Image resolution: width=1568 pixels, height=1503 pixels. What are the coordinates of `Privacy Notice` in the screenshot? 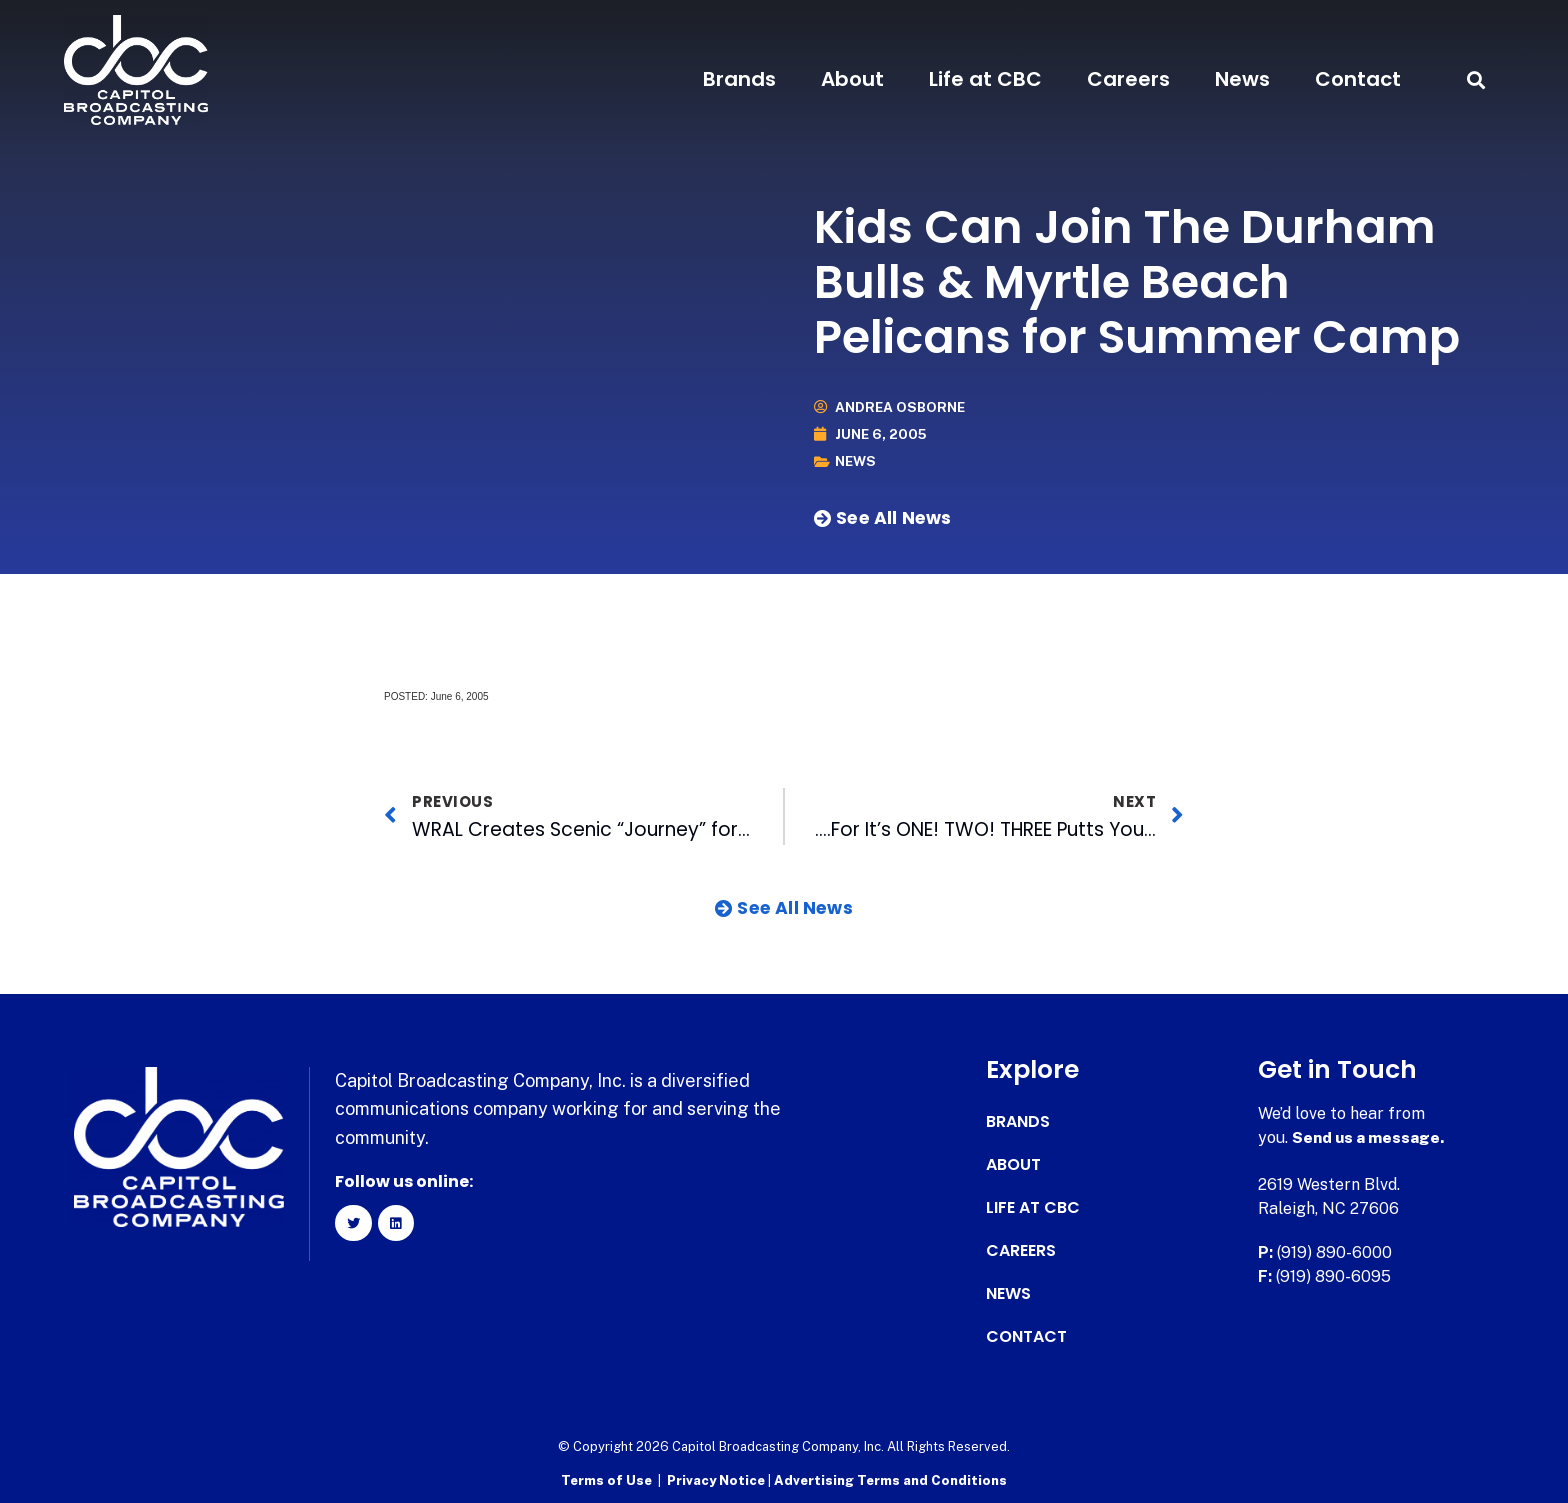 It's located at (717, 1478).